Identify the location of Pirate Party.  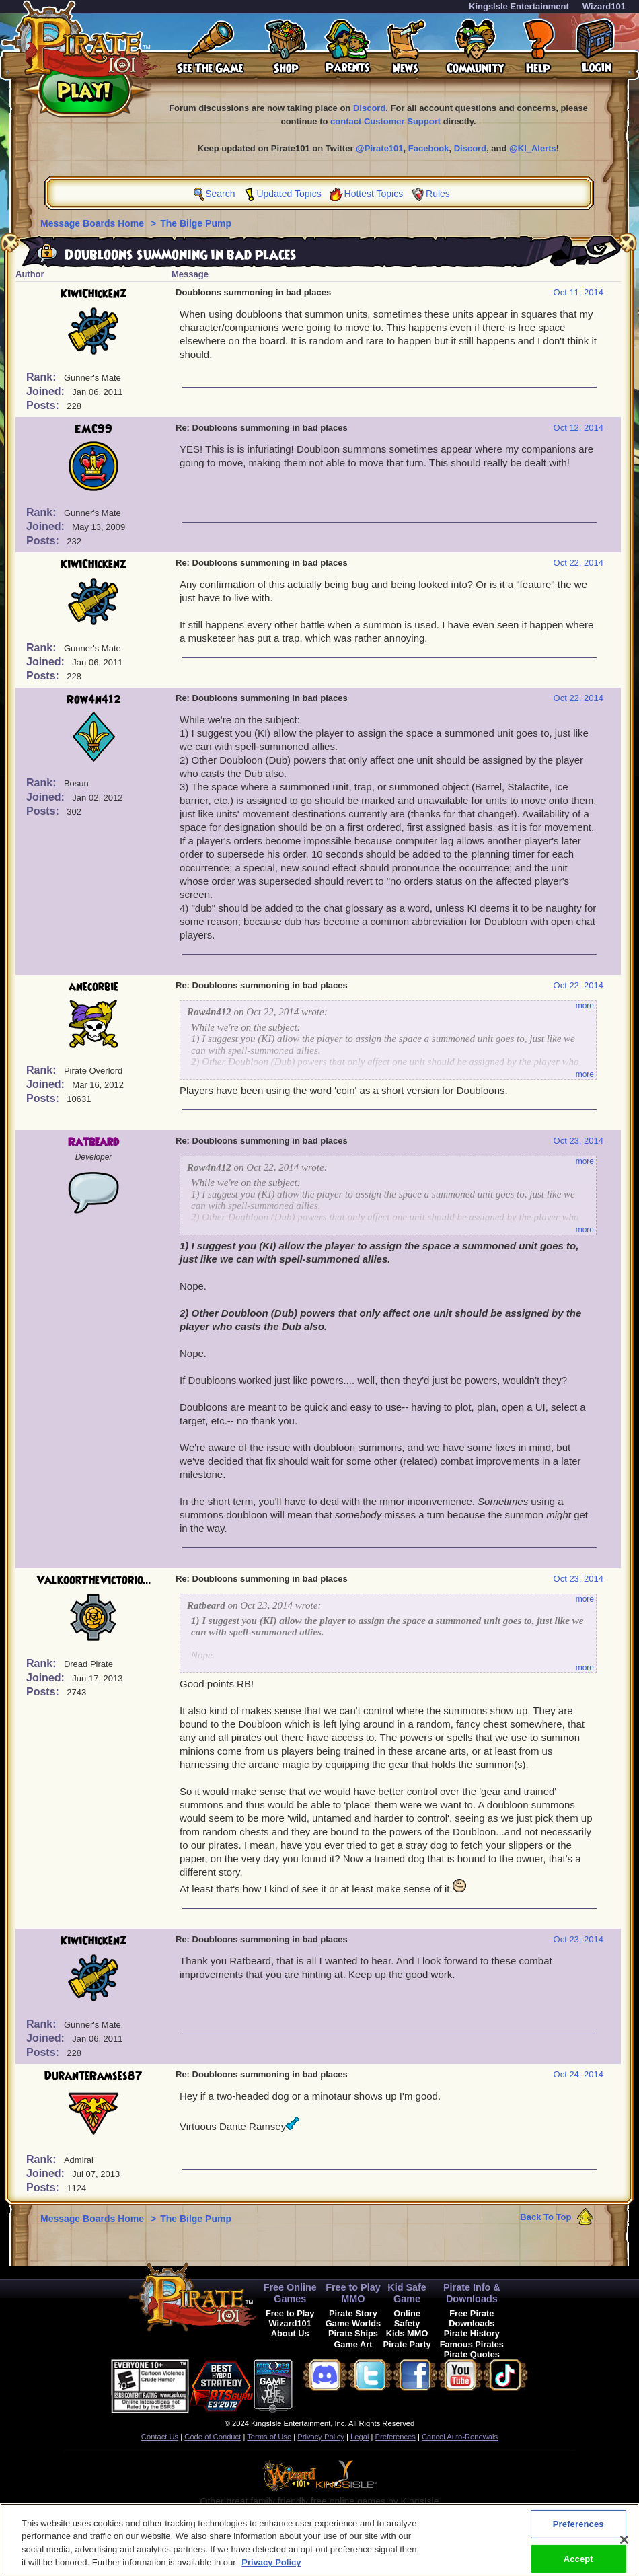
(407, 2344).